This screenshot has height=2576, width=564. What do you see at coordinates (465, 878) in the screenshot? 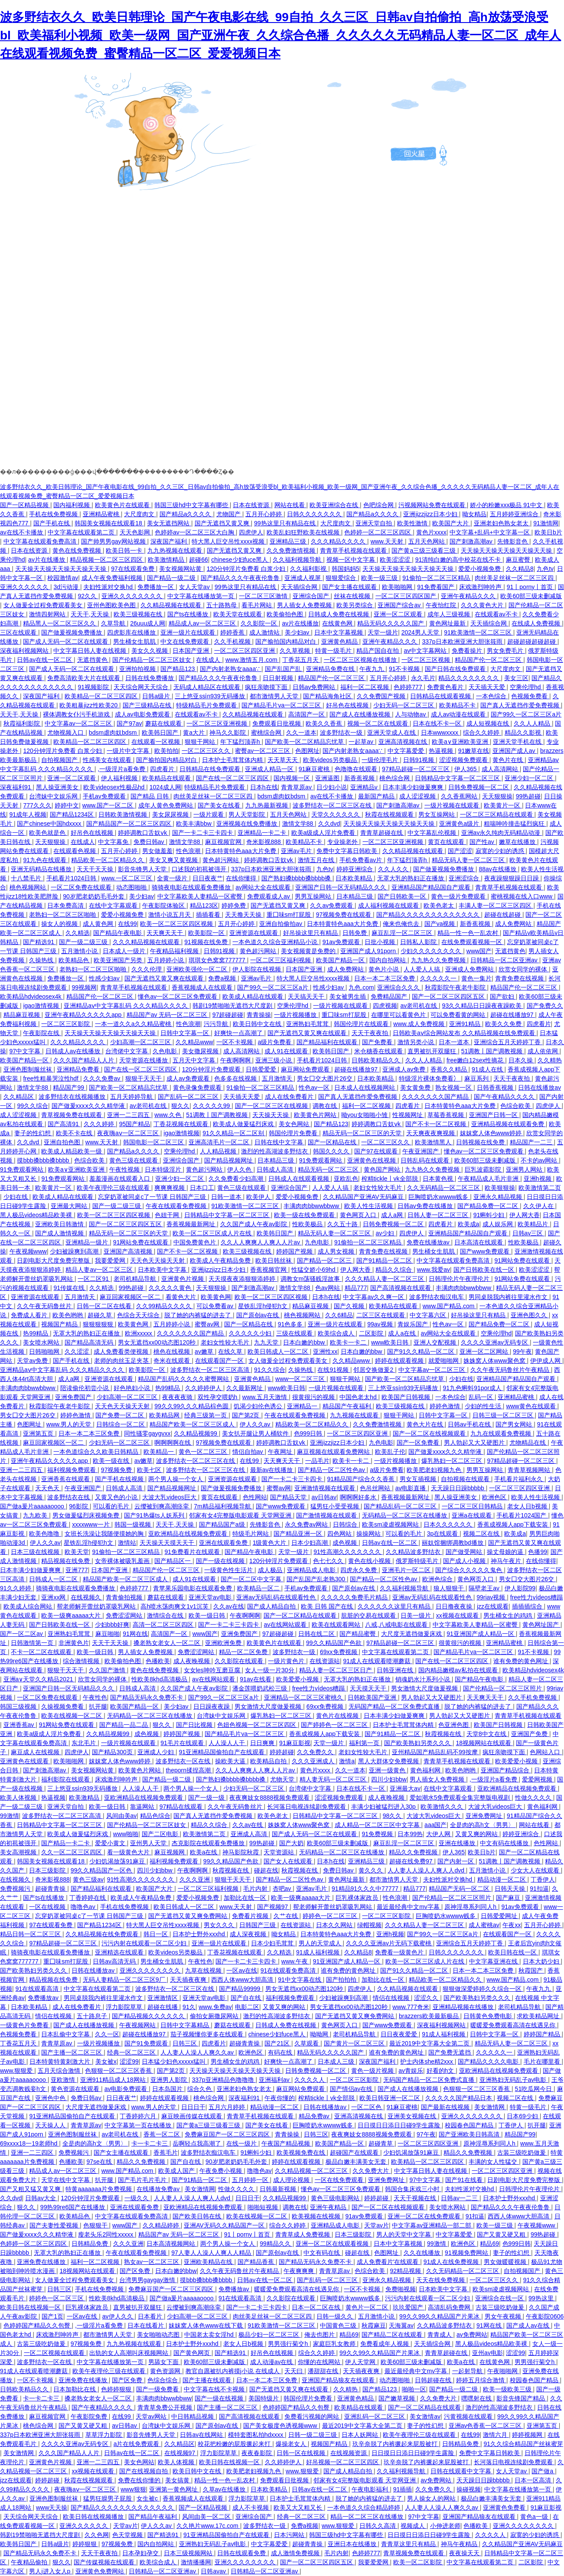
I see `亚洲涩综合` at bounding box center [465, 878].